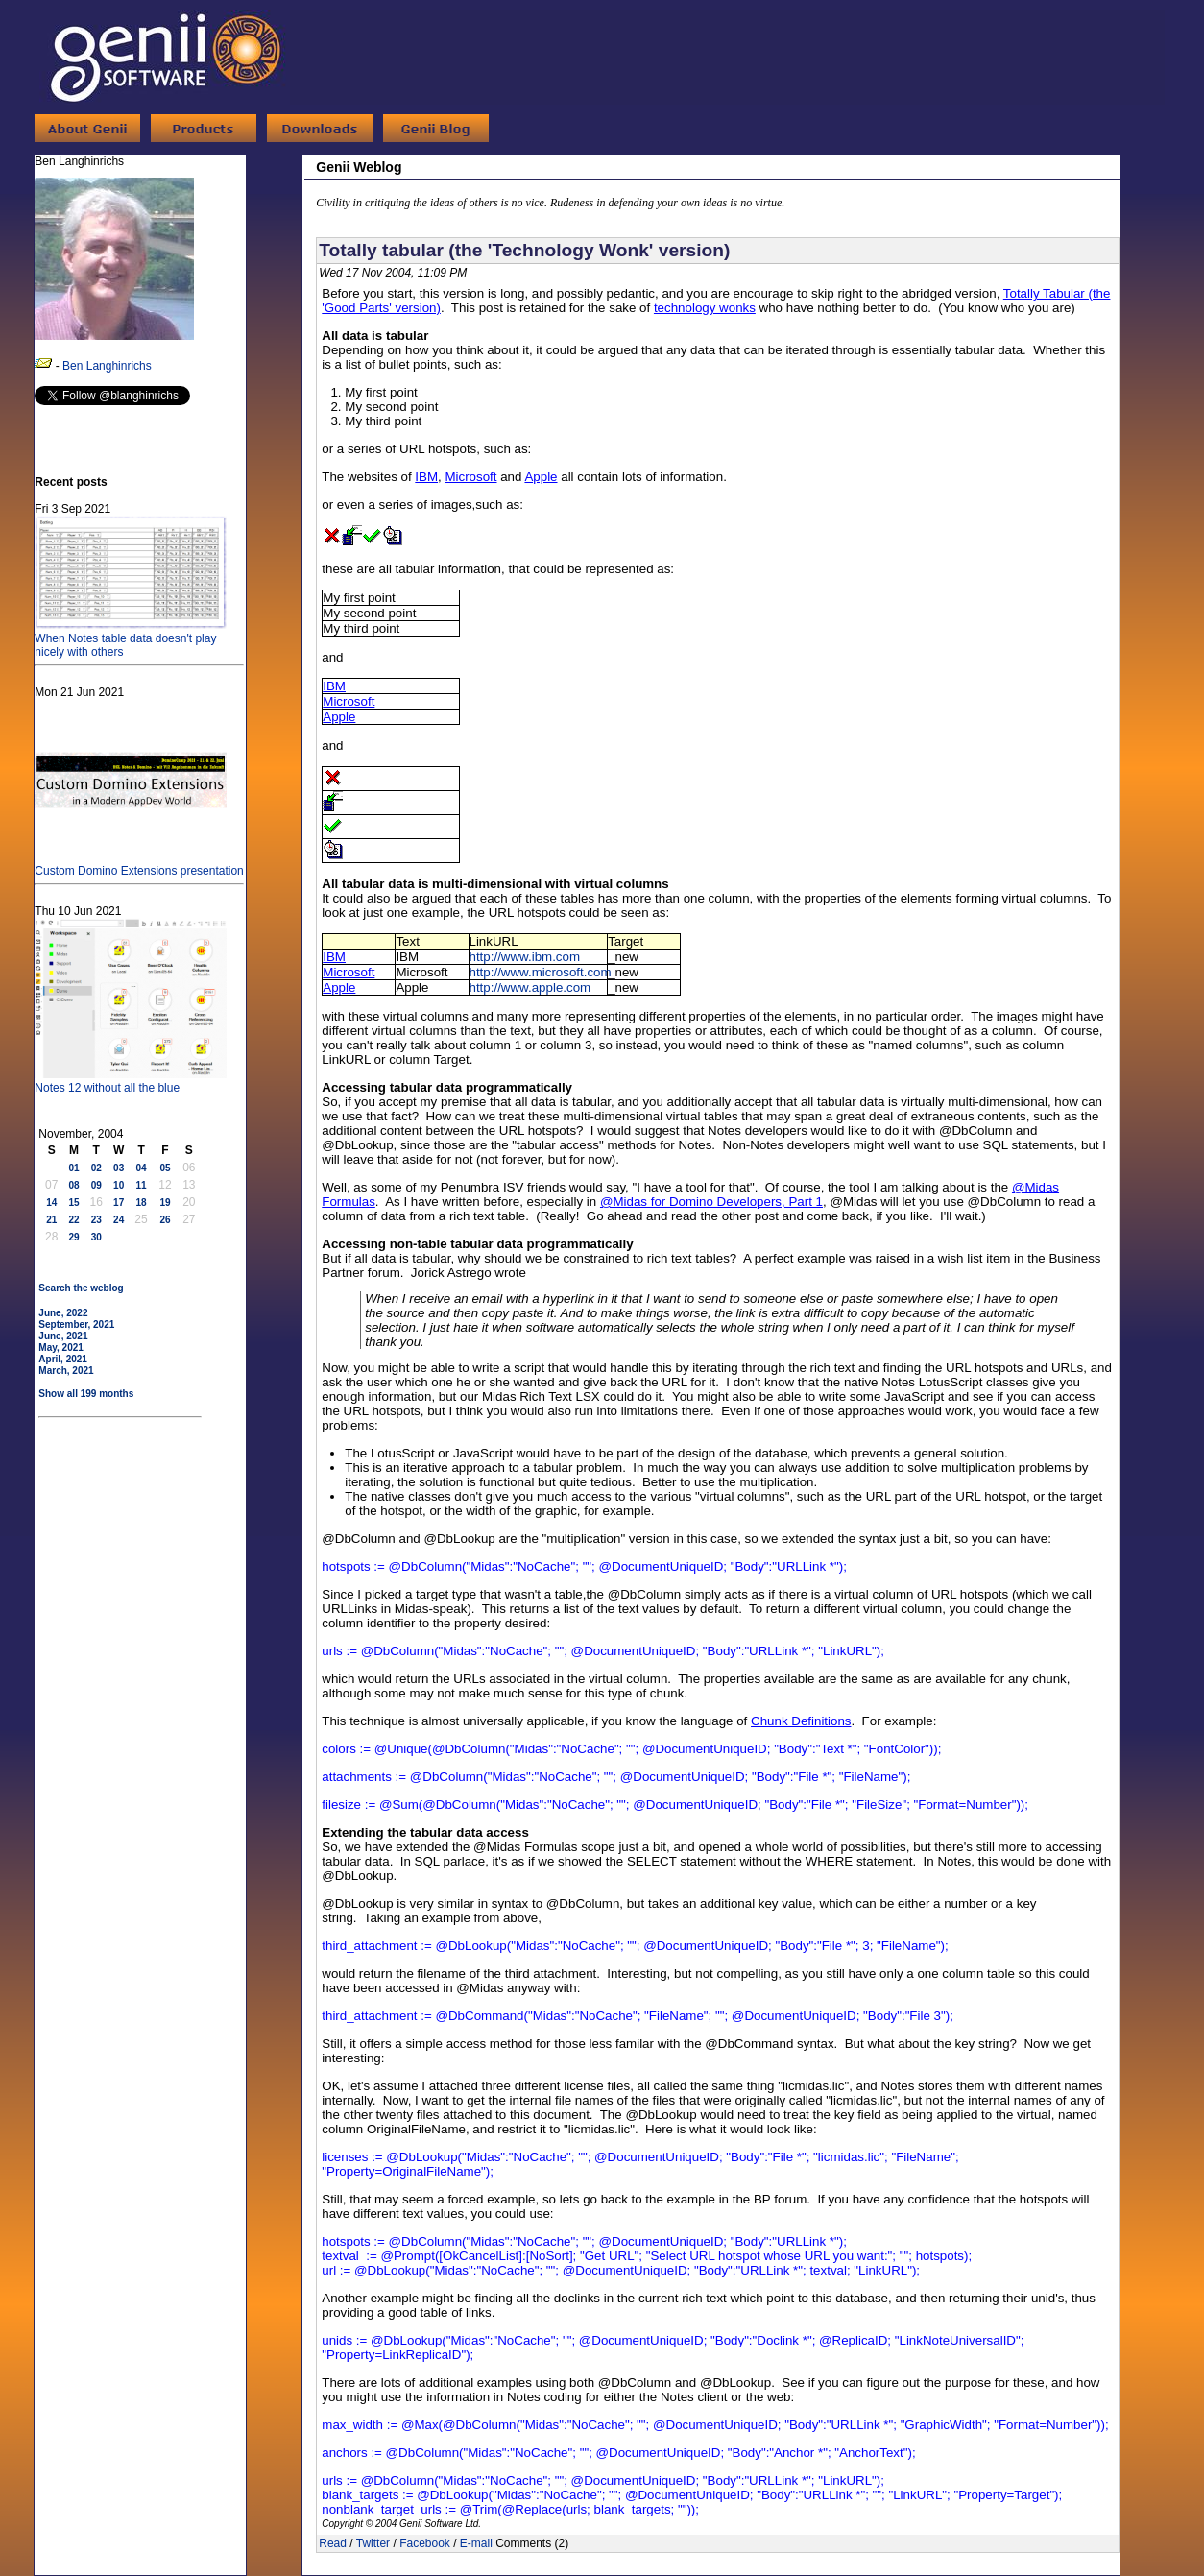  What do you see at coordinates (107, 366) in the screenshot?
I see `Ben Langhinrichs` at bounding box center [107, 366].